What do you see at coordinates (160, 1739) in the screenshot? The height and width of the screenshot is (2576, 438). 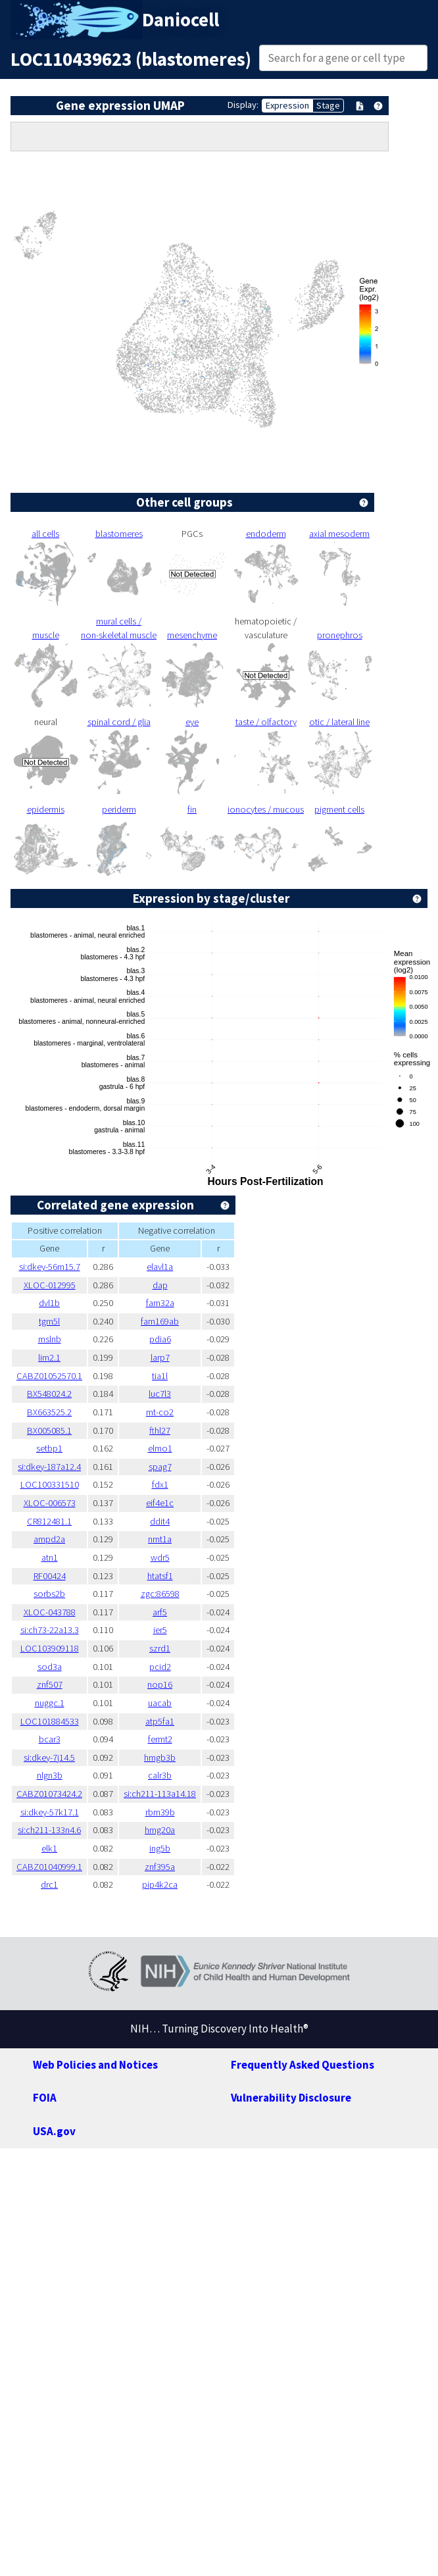 I see `fermt2` at bounding box center [160, 1739].